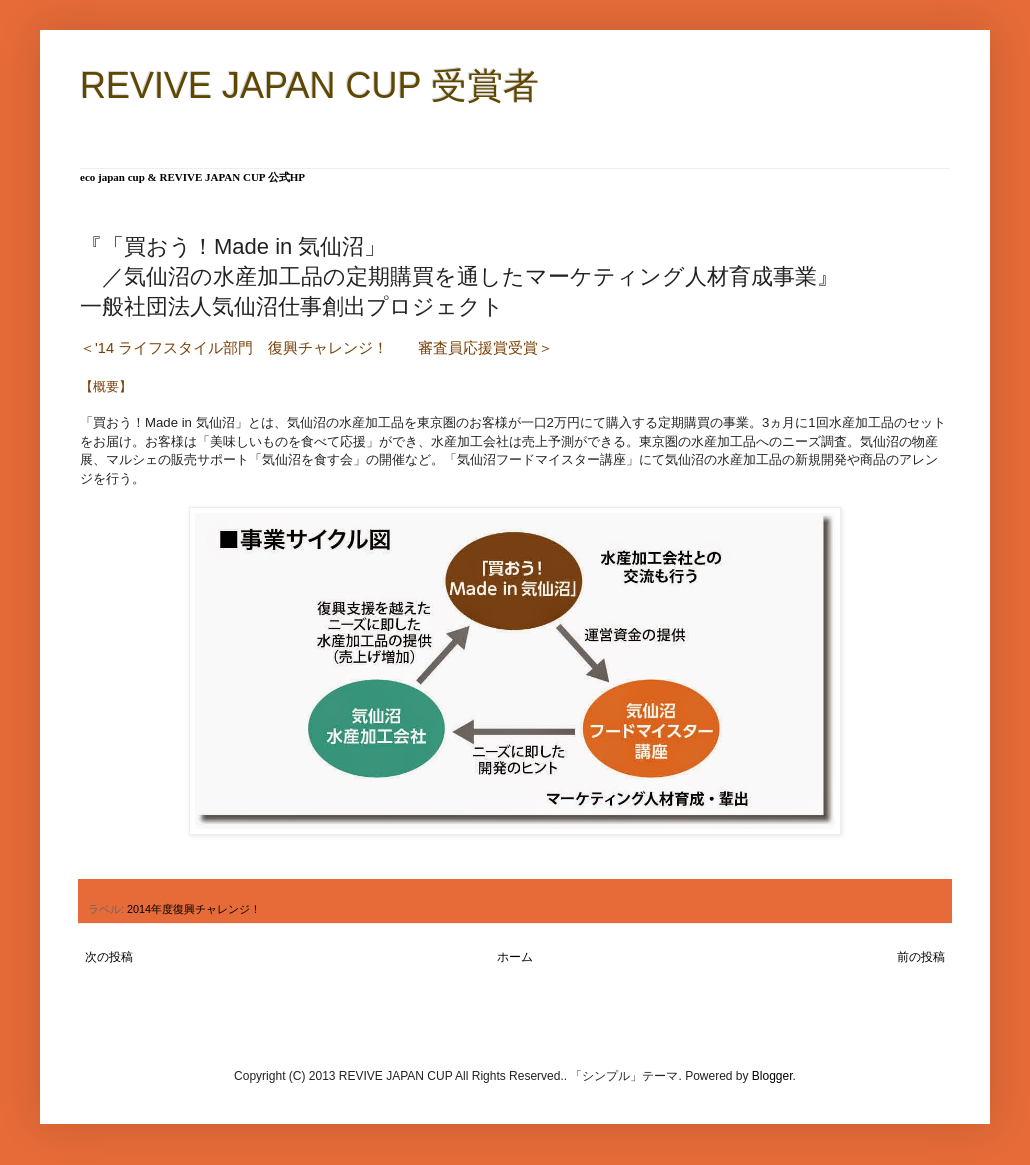 Image resolution: width=1030 pixels, height=1165 pixels. I want to click on 2014年度復興チャレンジ！, so click(194, 909).